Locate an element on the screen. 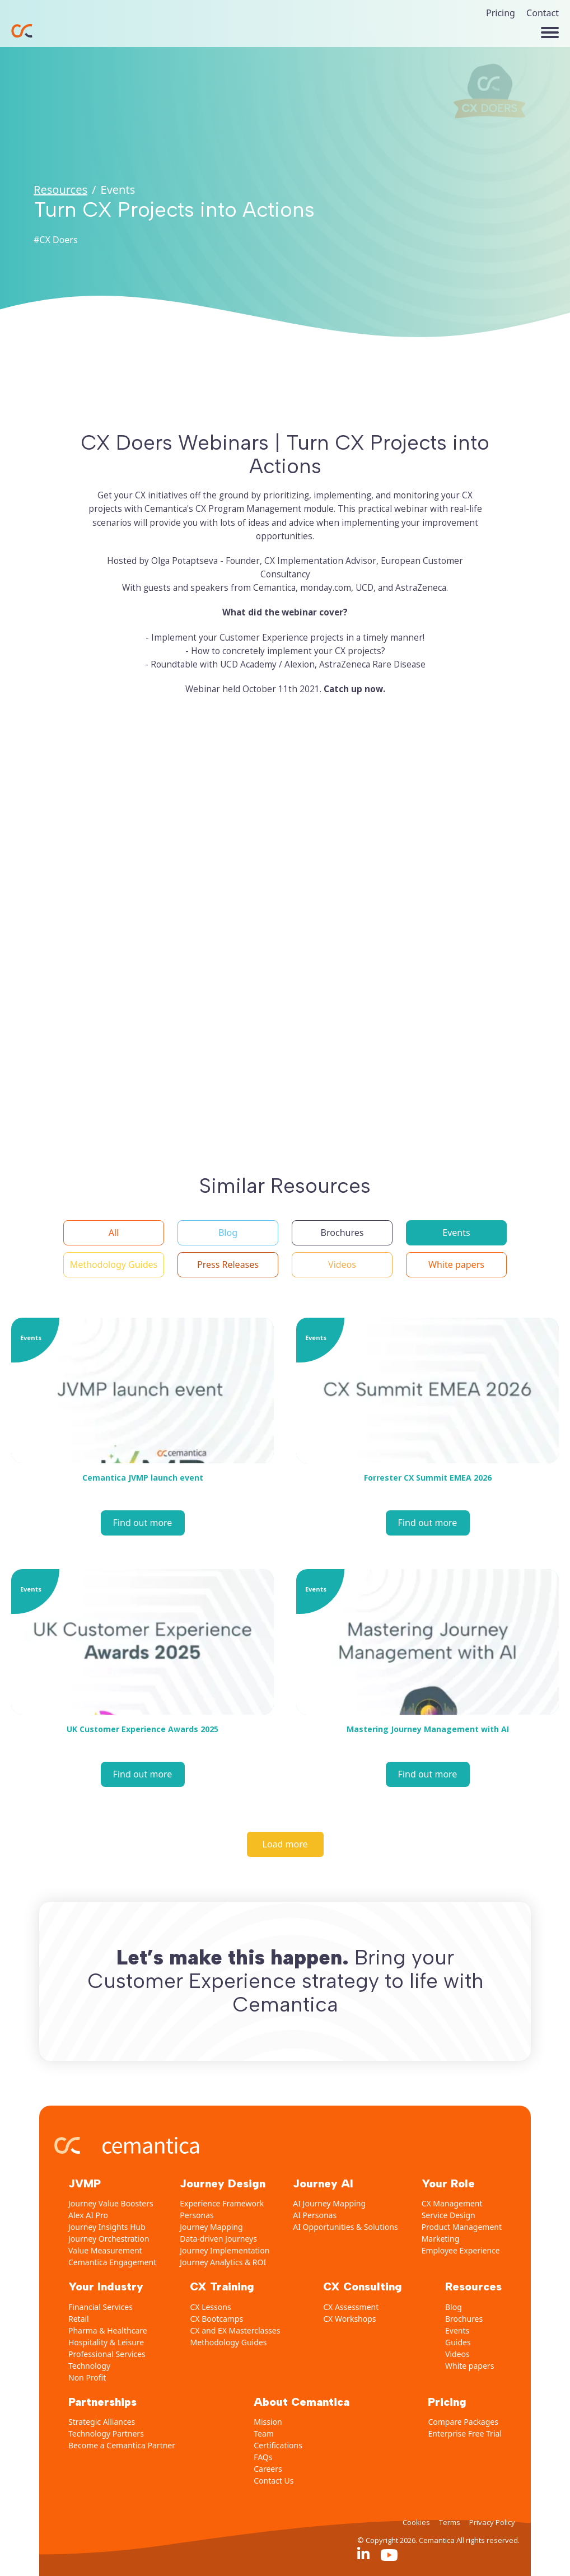 Image resolution: width=570 pixels, height=2576 pixels. Pricing is located at coordinates (500, 13).